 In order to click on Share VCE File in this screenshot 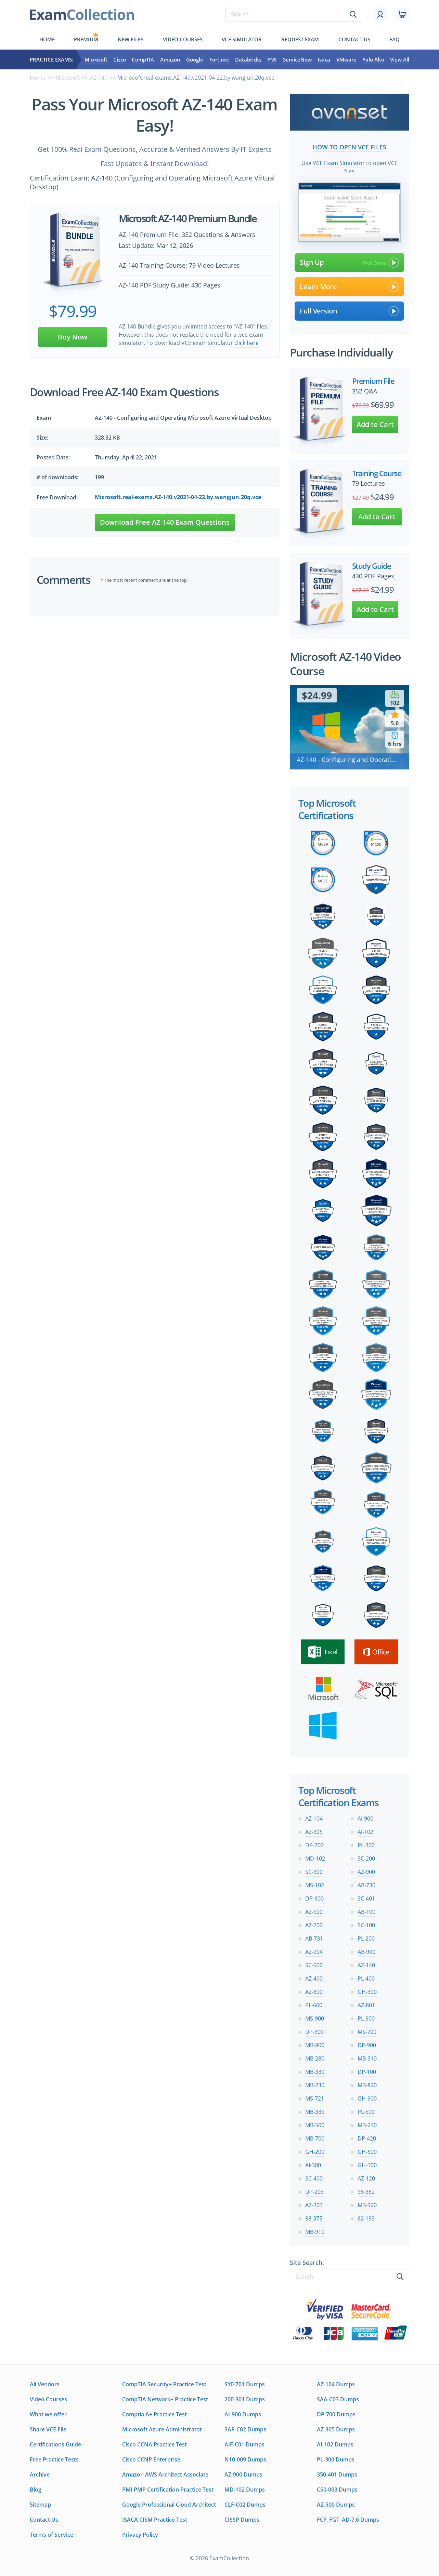, I will do `click(48, 2429)`.